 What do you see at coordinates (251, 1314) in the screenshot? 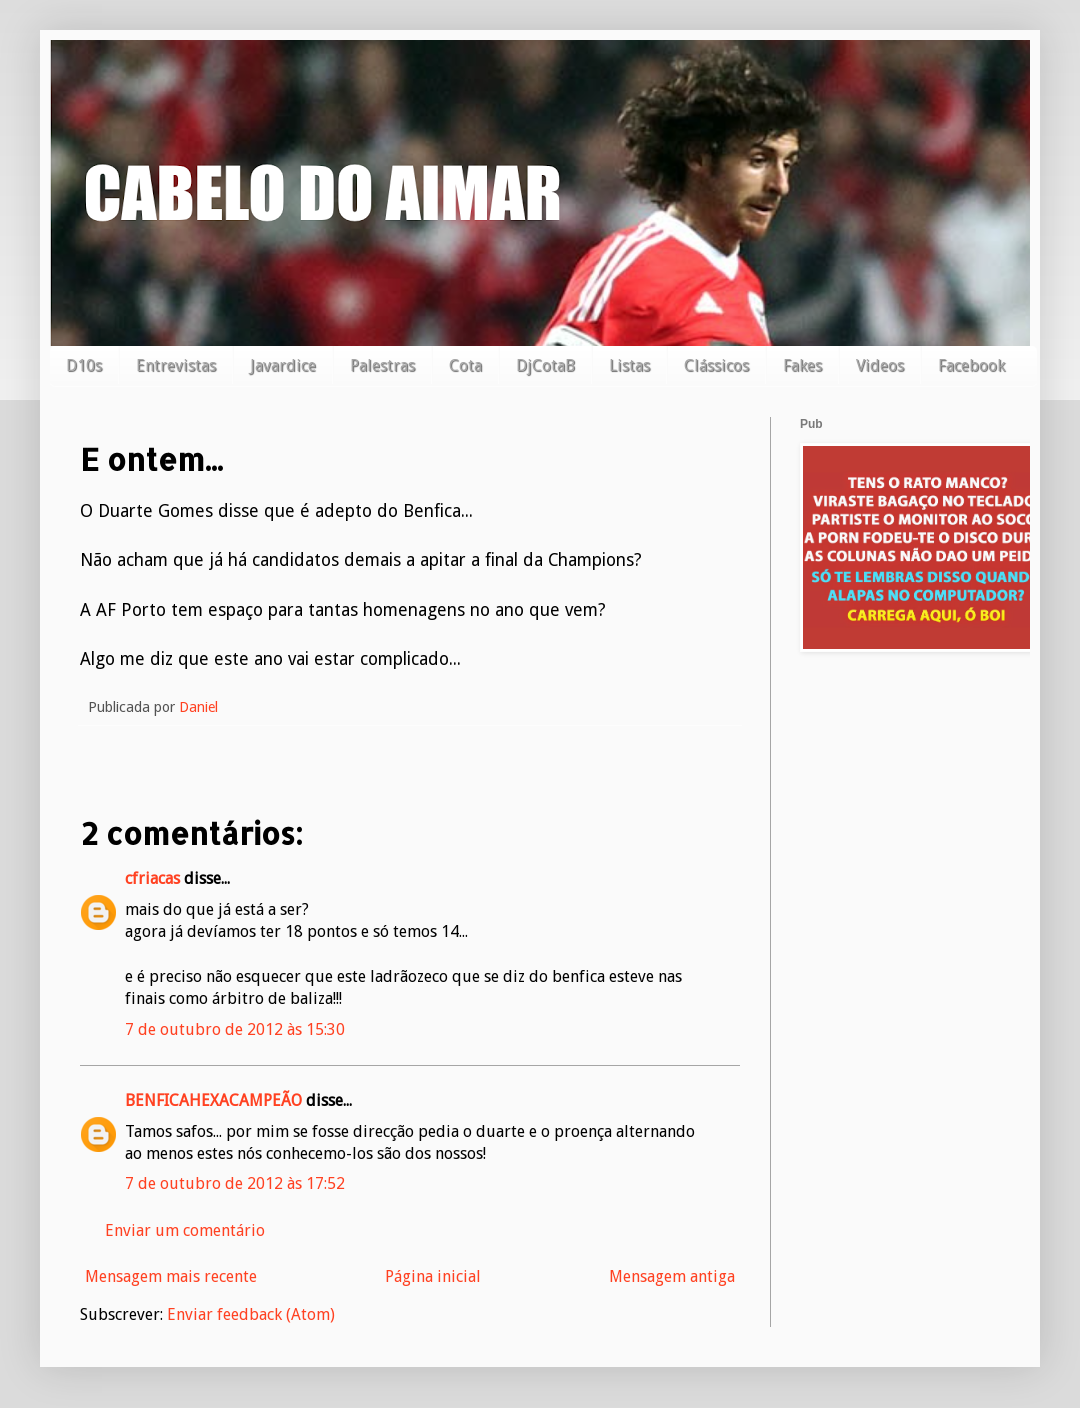
I see `Enviar feedback (Atom)` at bounding box center [251, 1314].